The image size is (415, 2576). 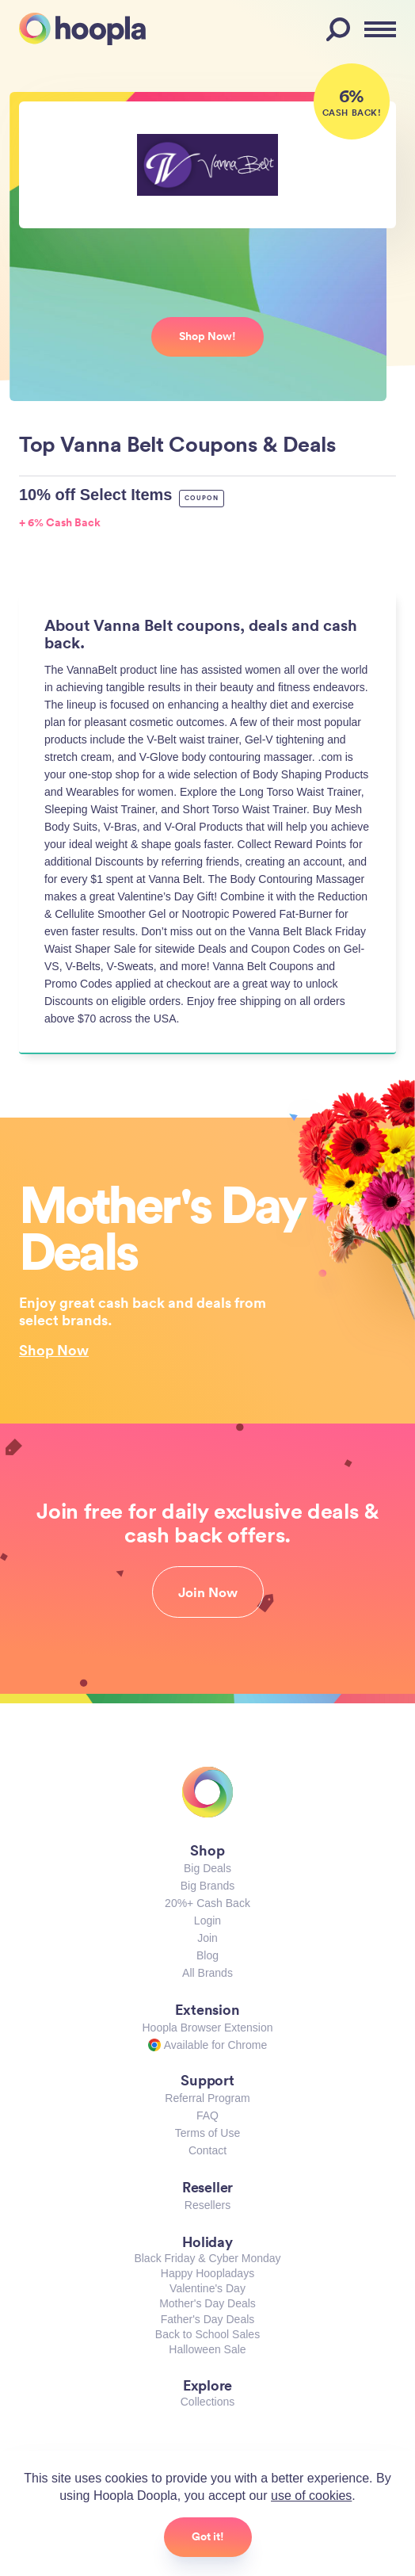 I want to click on All Brands, so click(x=207, y=1972).